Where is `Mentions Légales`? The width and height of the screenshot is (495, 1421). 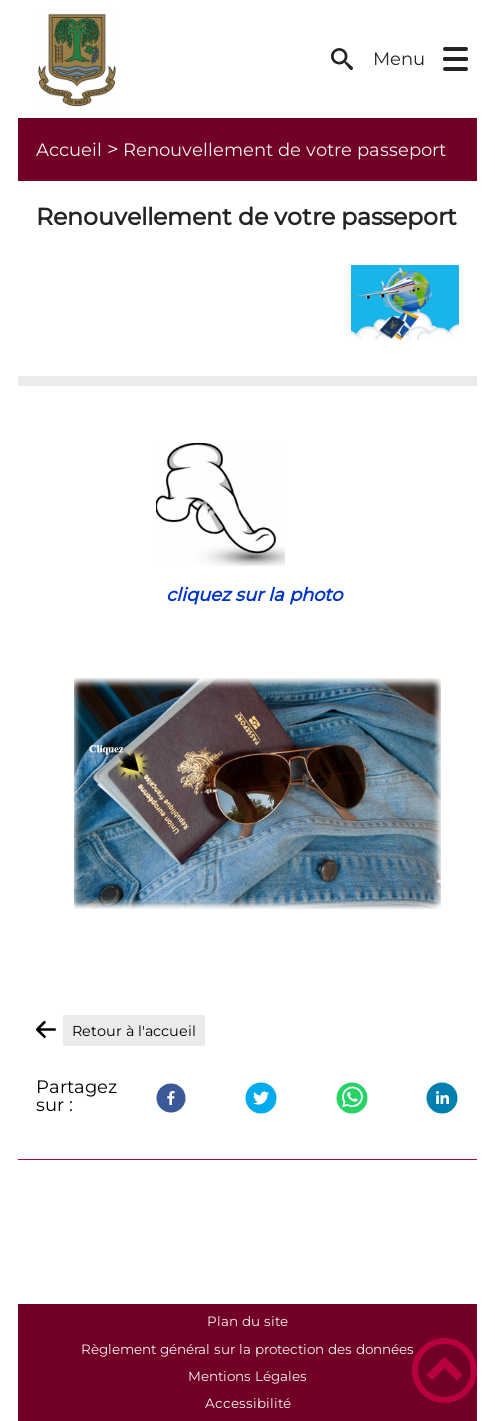 Mentions Légales is located at coordinates (247, 1376).